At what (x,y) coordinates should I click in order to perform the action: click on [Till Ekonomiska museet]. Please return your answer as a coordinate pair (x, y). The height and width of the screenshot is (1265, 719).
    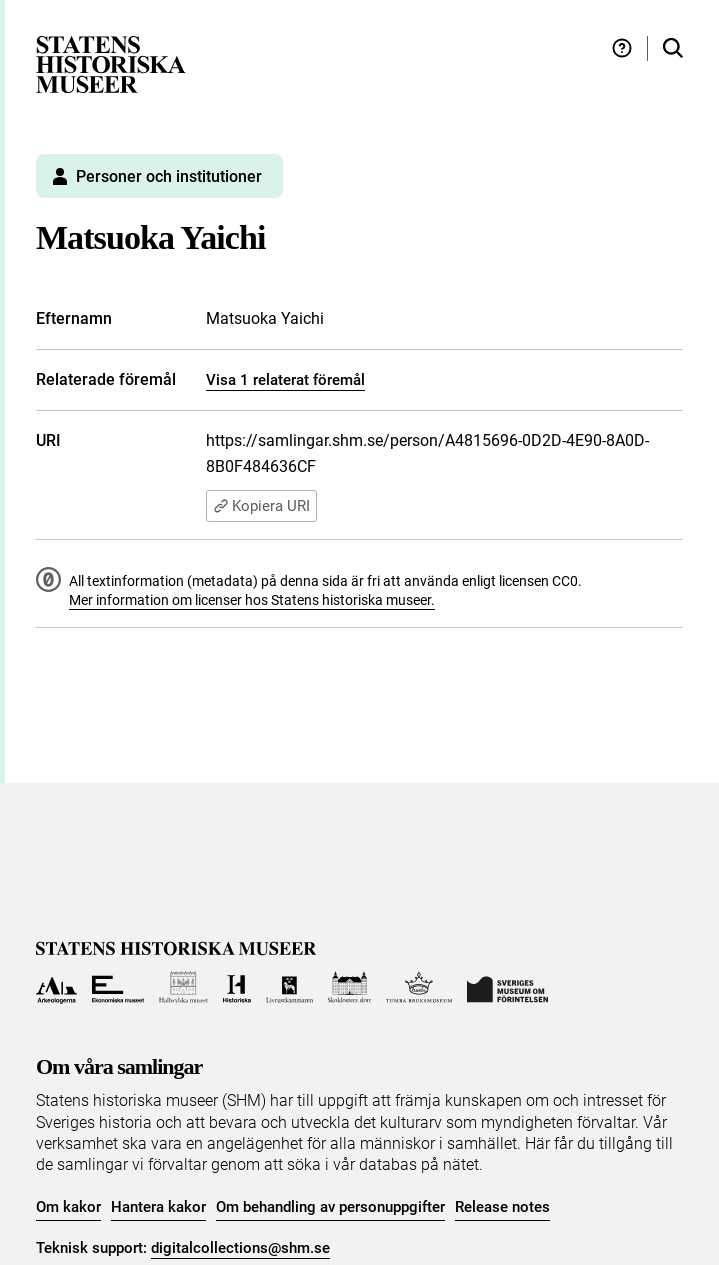
    Looking at the image, I should click on (118, 987).